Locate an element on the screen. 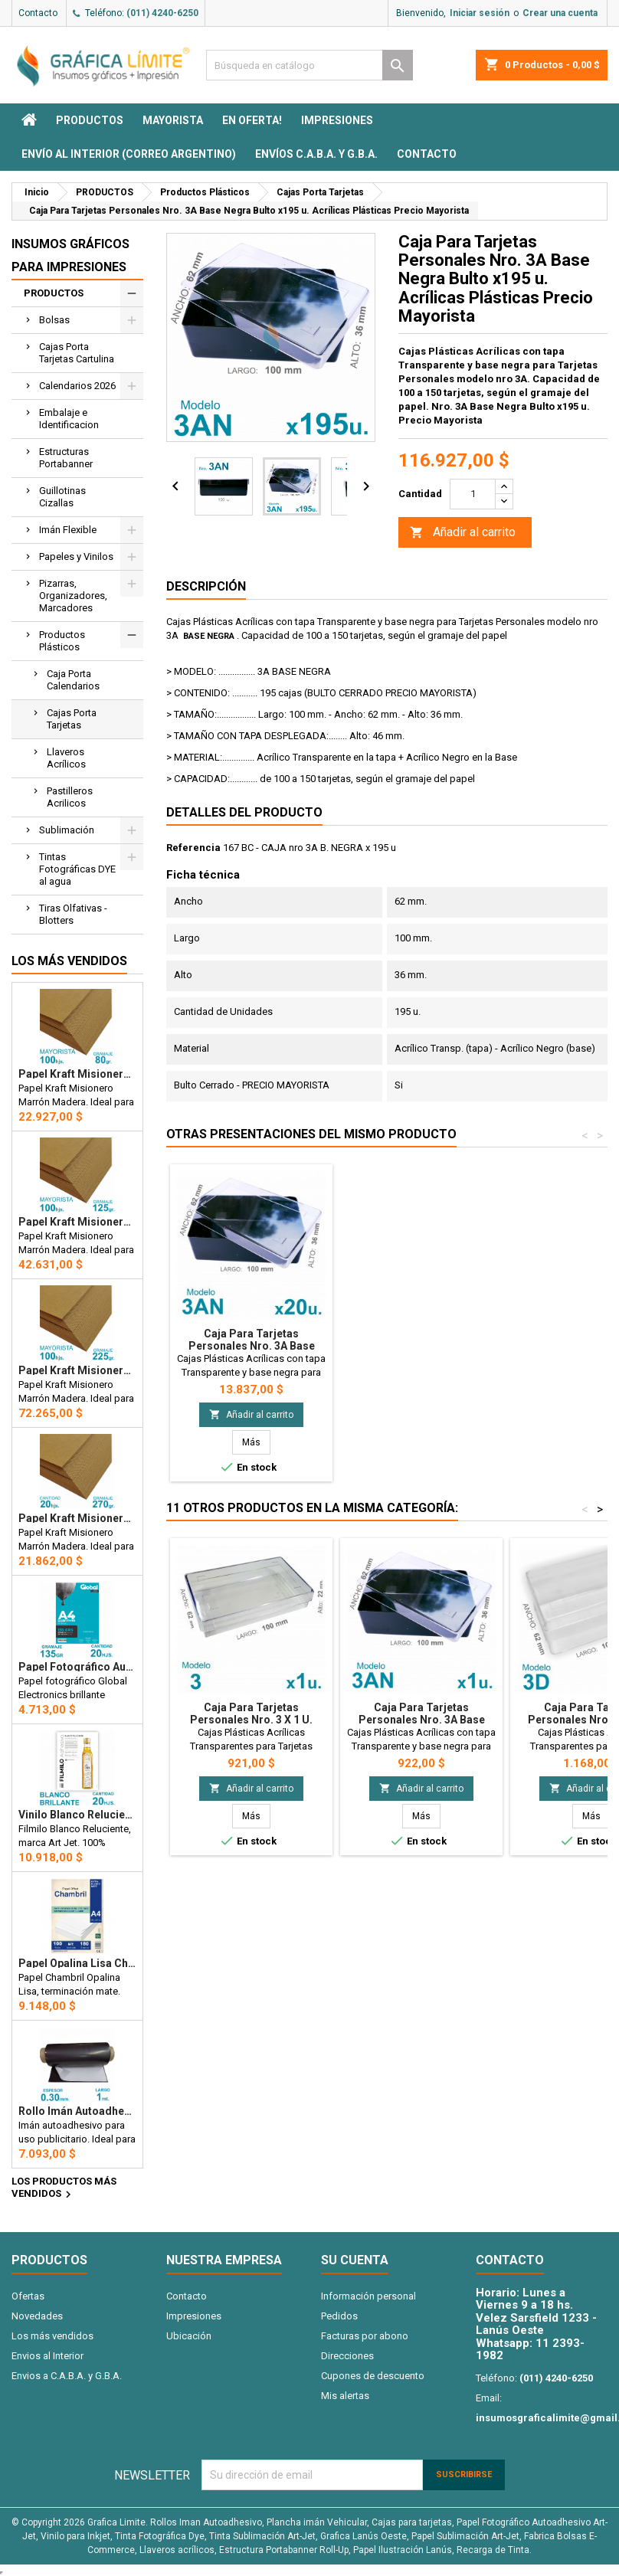  Caja Para Tarjetas Personales Nro. 3 x 1 u. Acrílicas Plásticas is located at coordinates (251, 1719).